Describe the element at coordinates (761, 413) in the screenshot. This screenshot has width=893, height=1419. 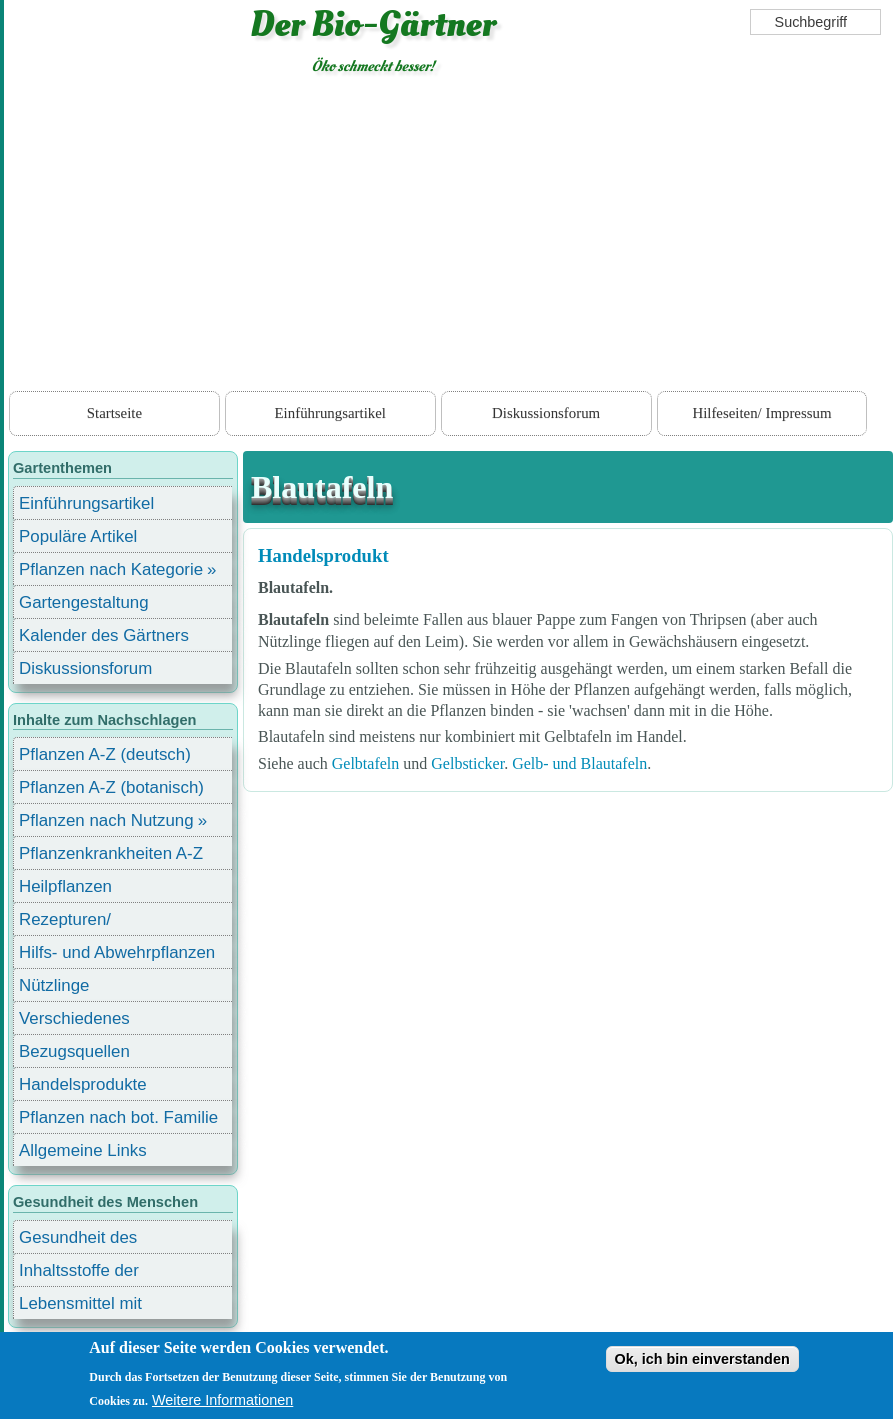
I see `Hilfeseiten/ Impressum` at that location.